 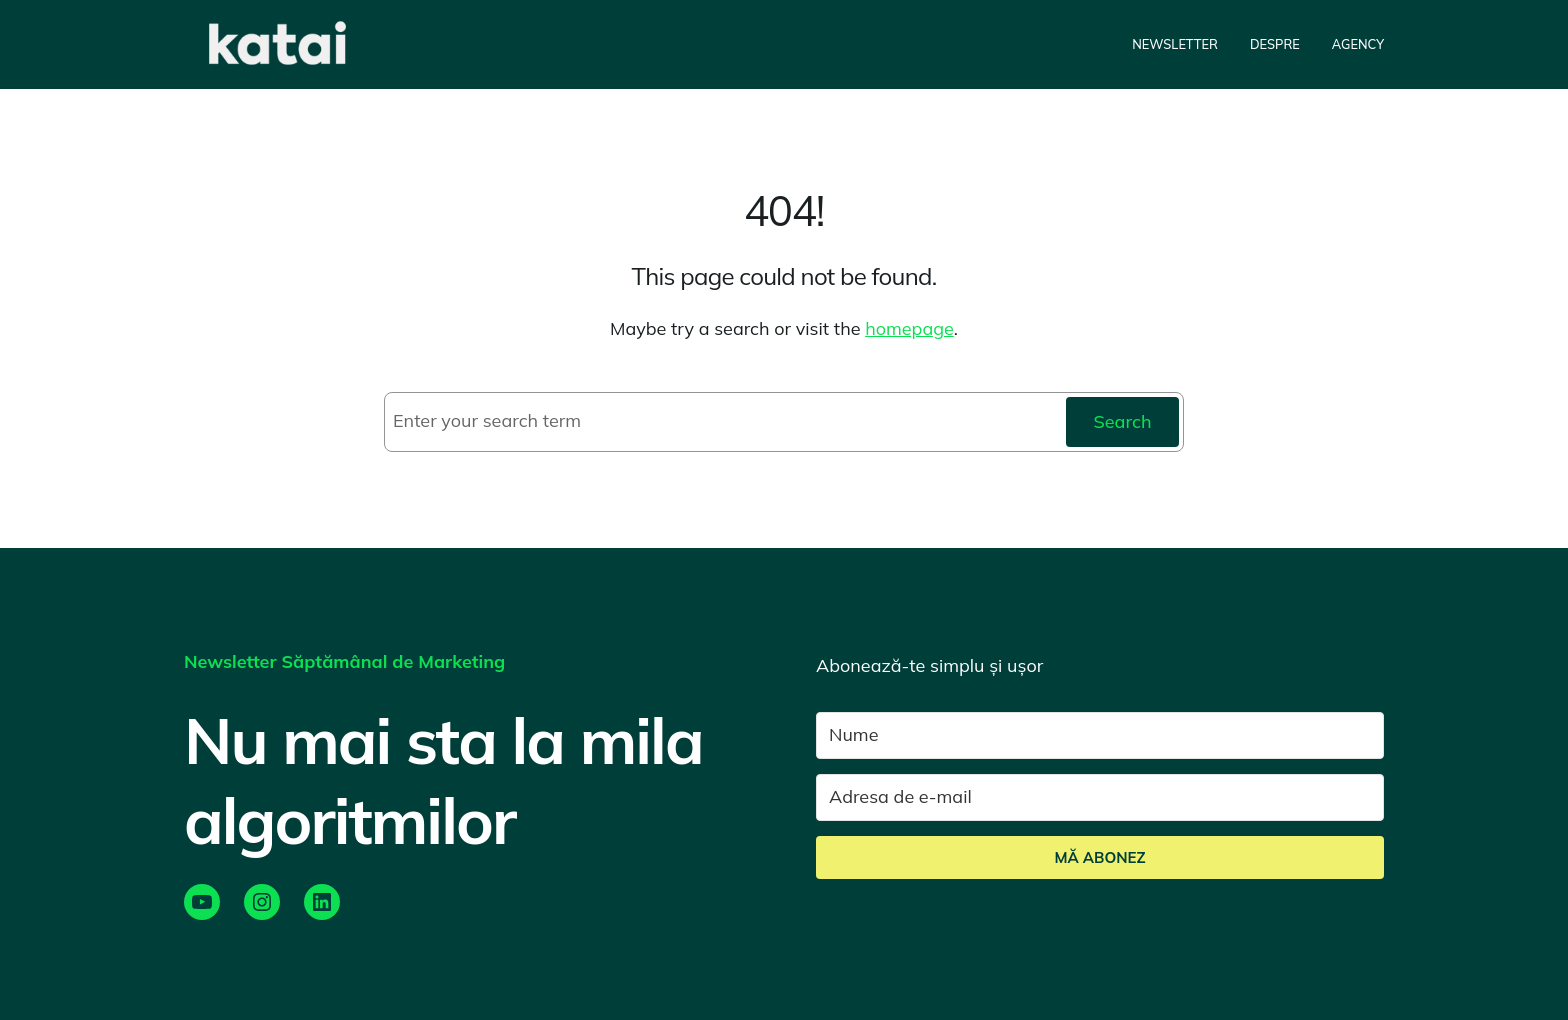 I want to click on Search, so click(x=1122, y=421).